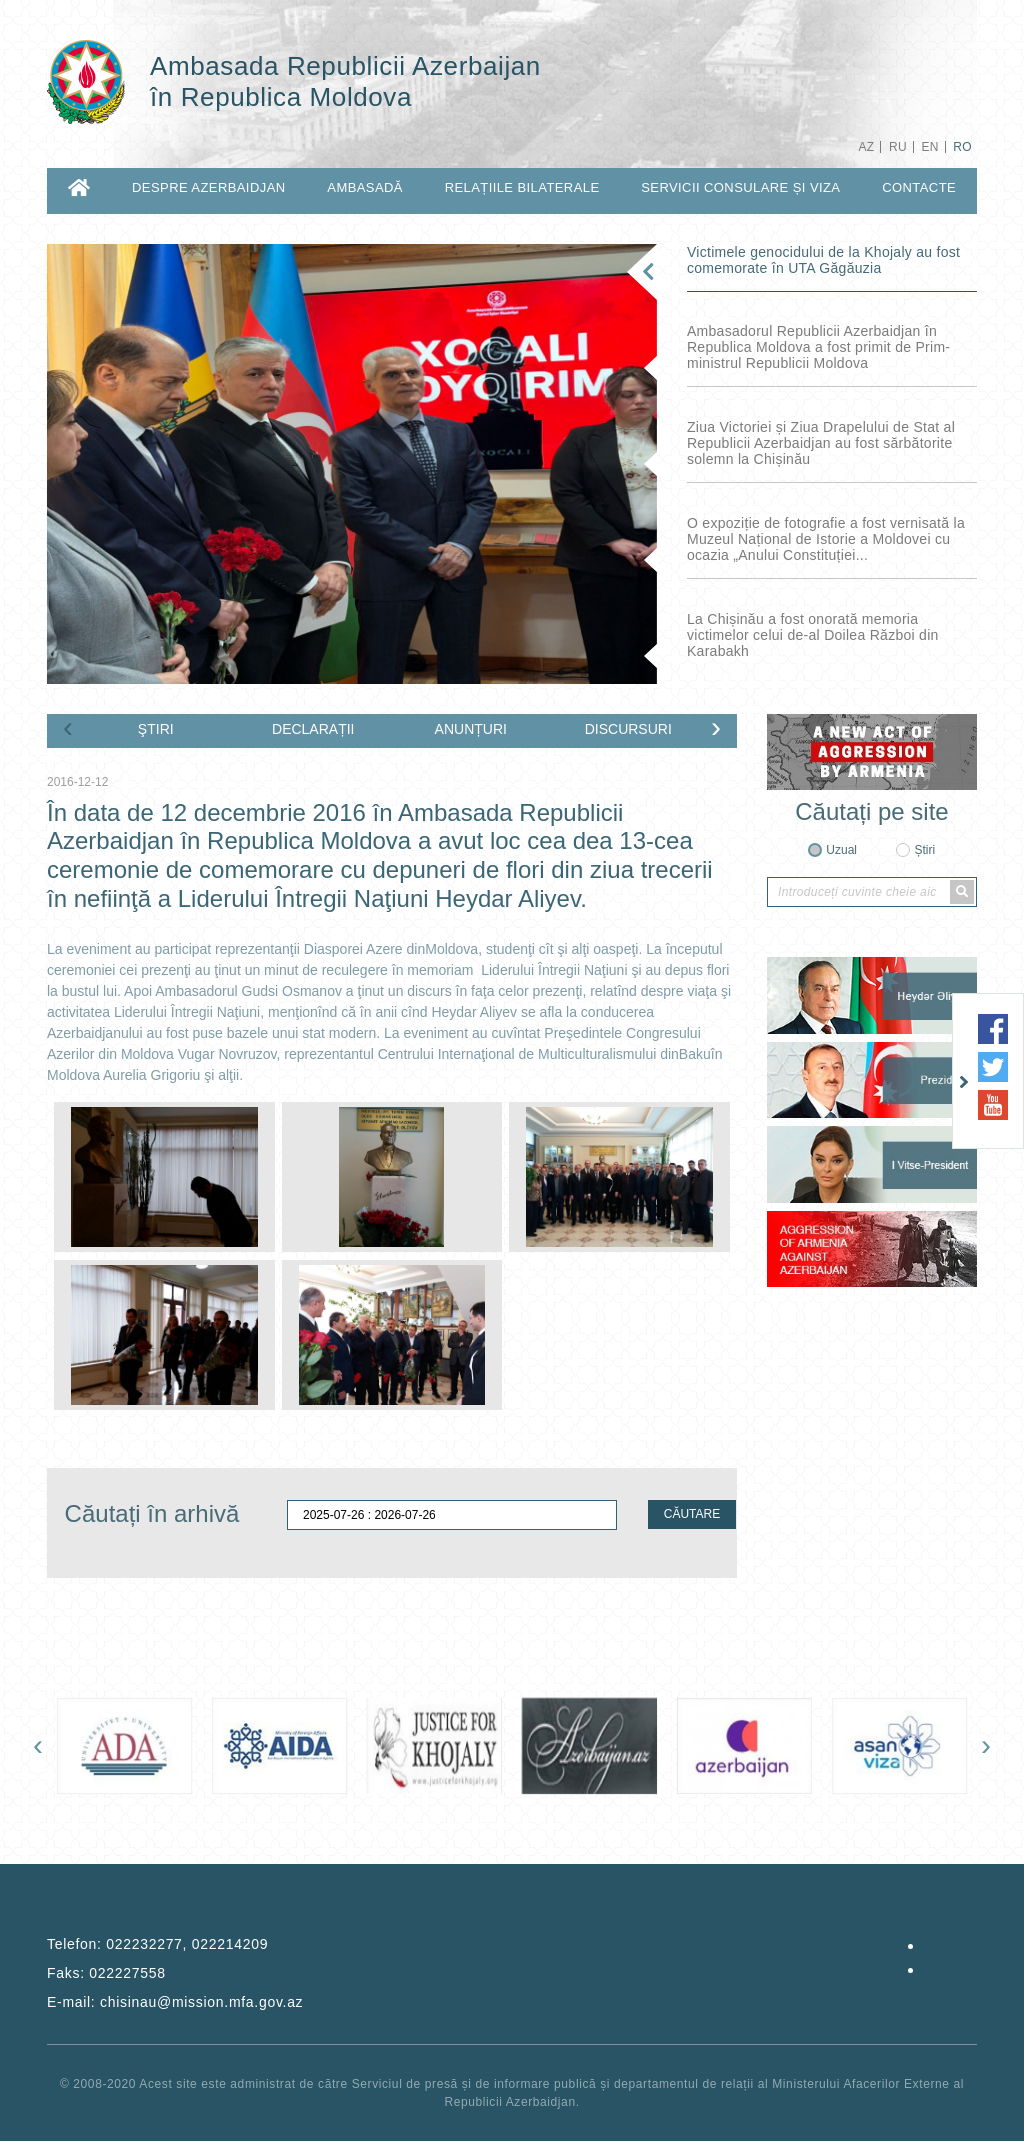  Describe the element at coordinates (209, 187) in the screenshot. I see `DESPRE AZERBAIDJAN` at that location.